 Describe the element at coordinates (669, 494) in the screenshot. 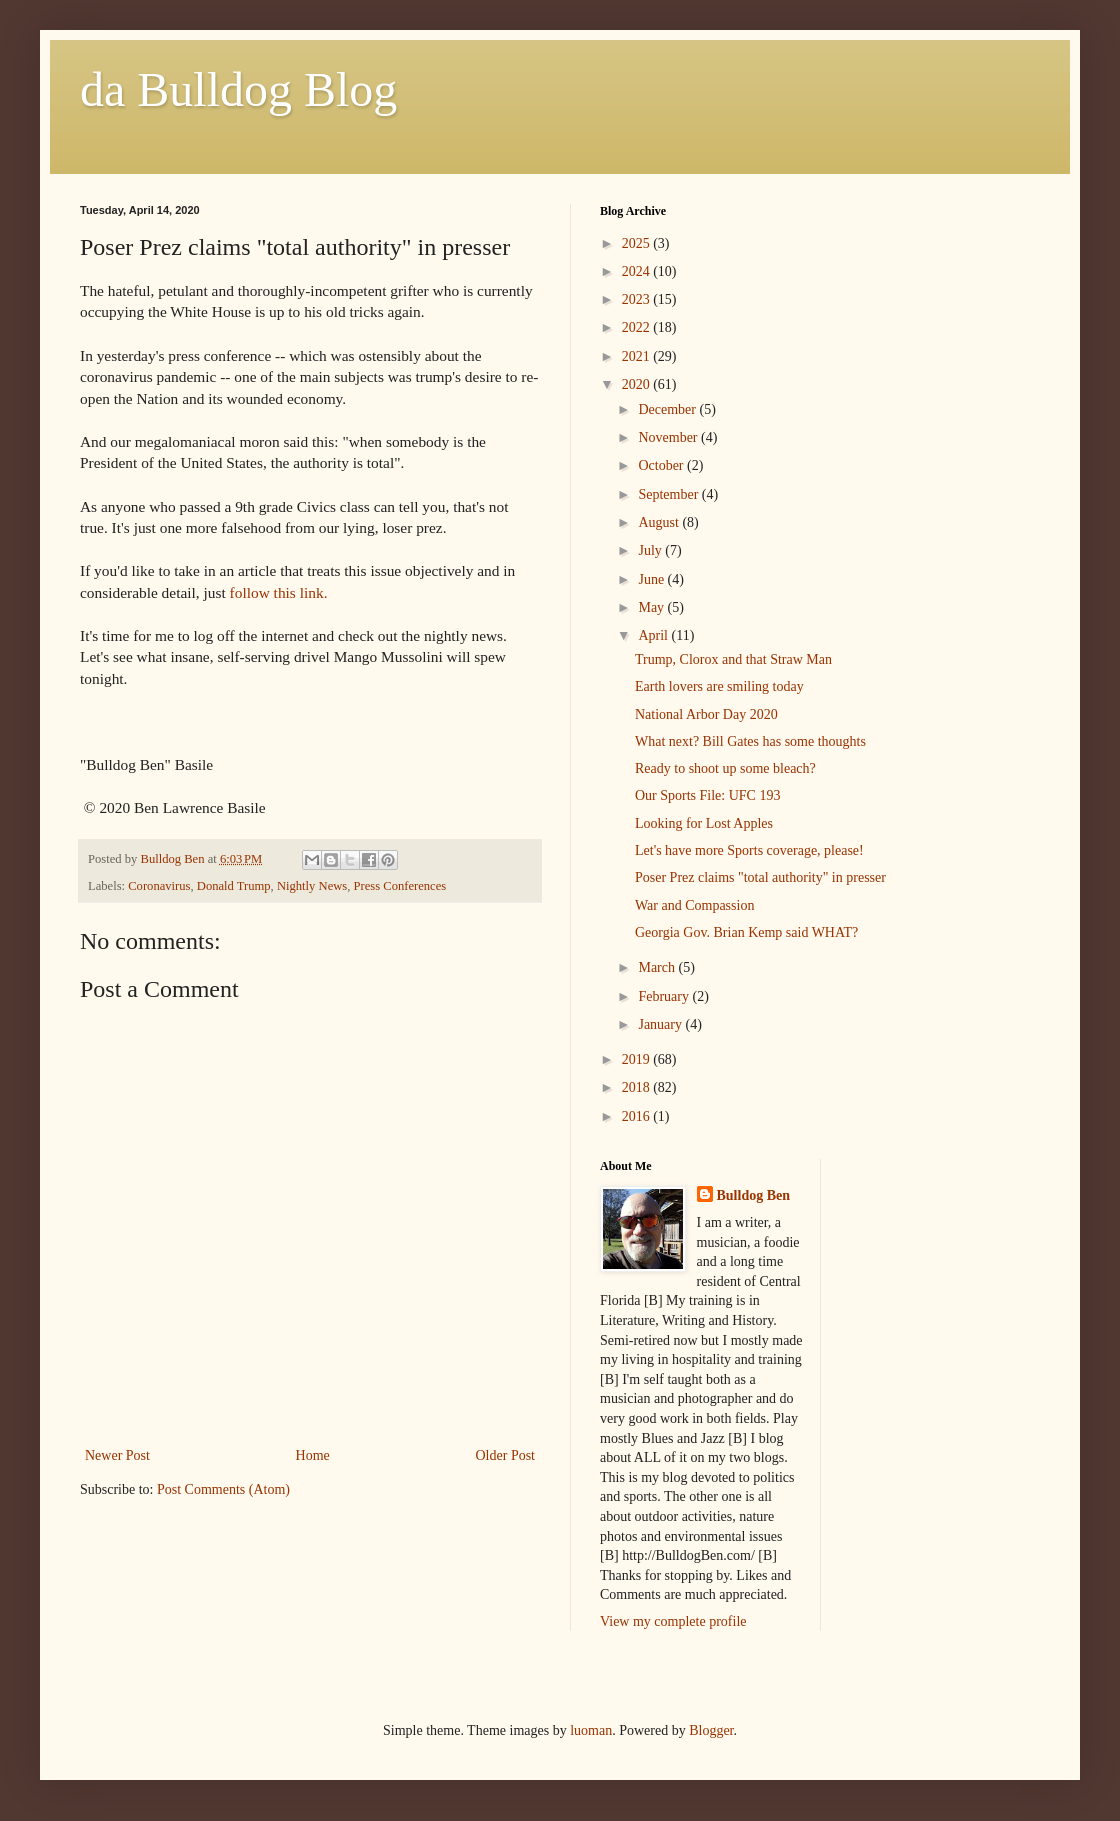

I see `September` at that location.